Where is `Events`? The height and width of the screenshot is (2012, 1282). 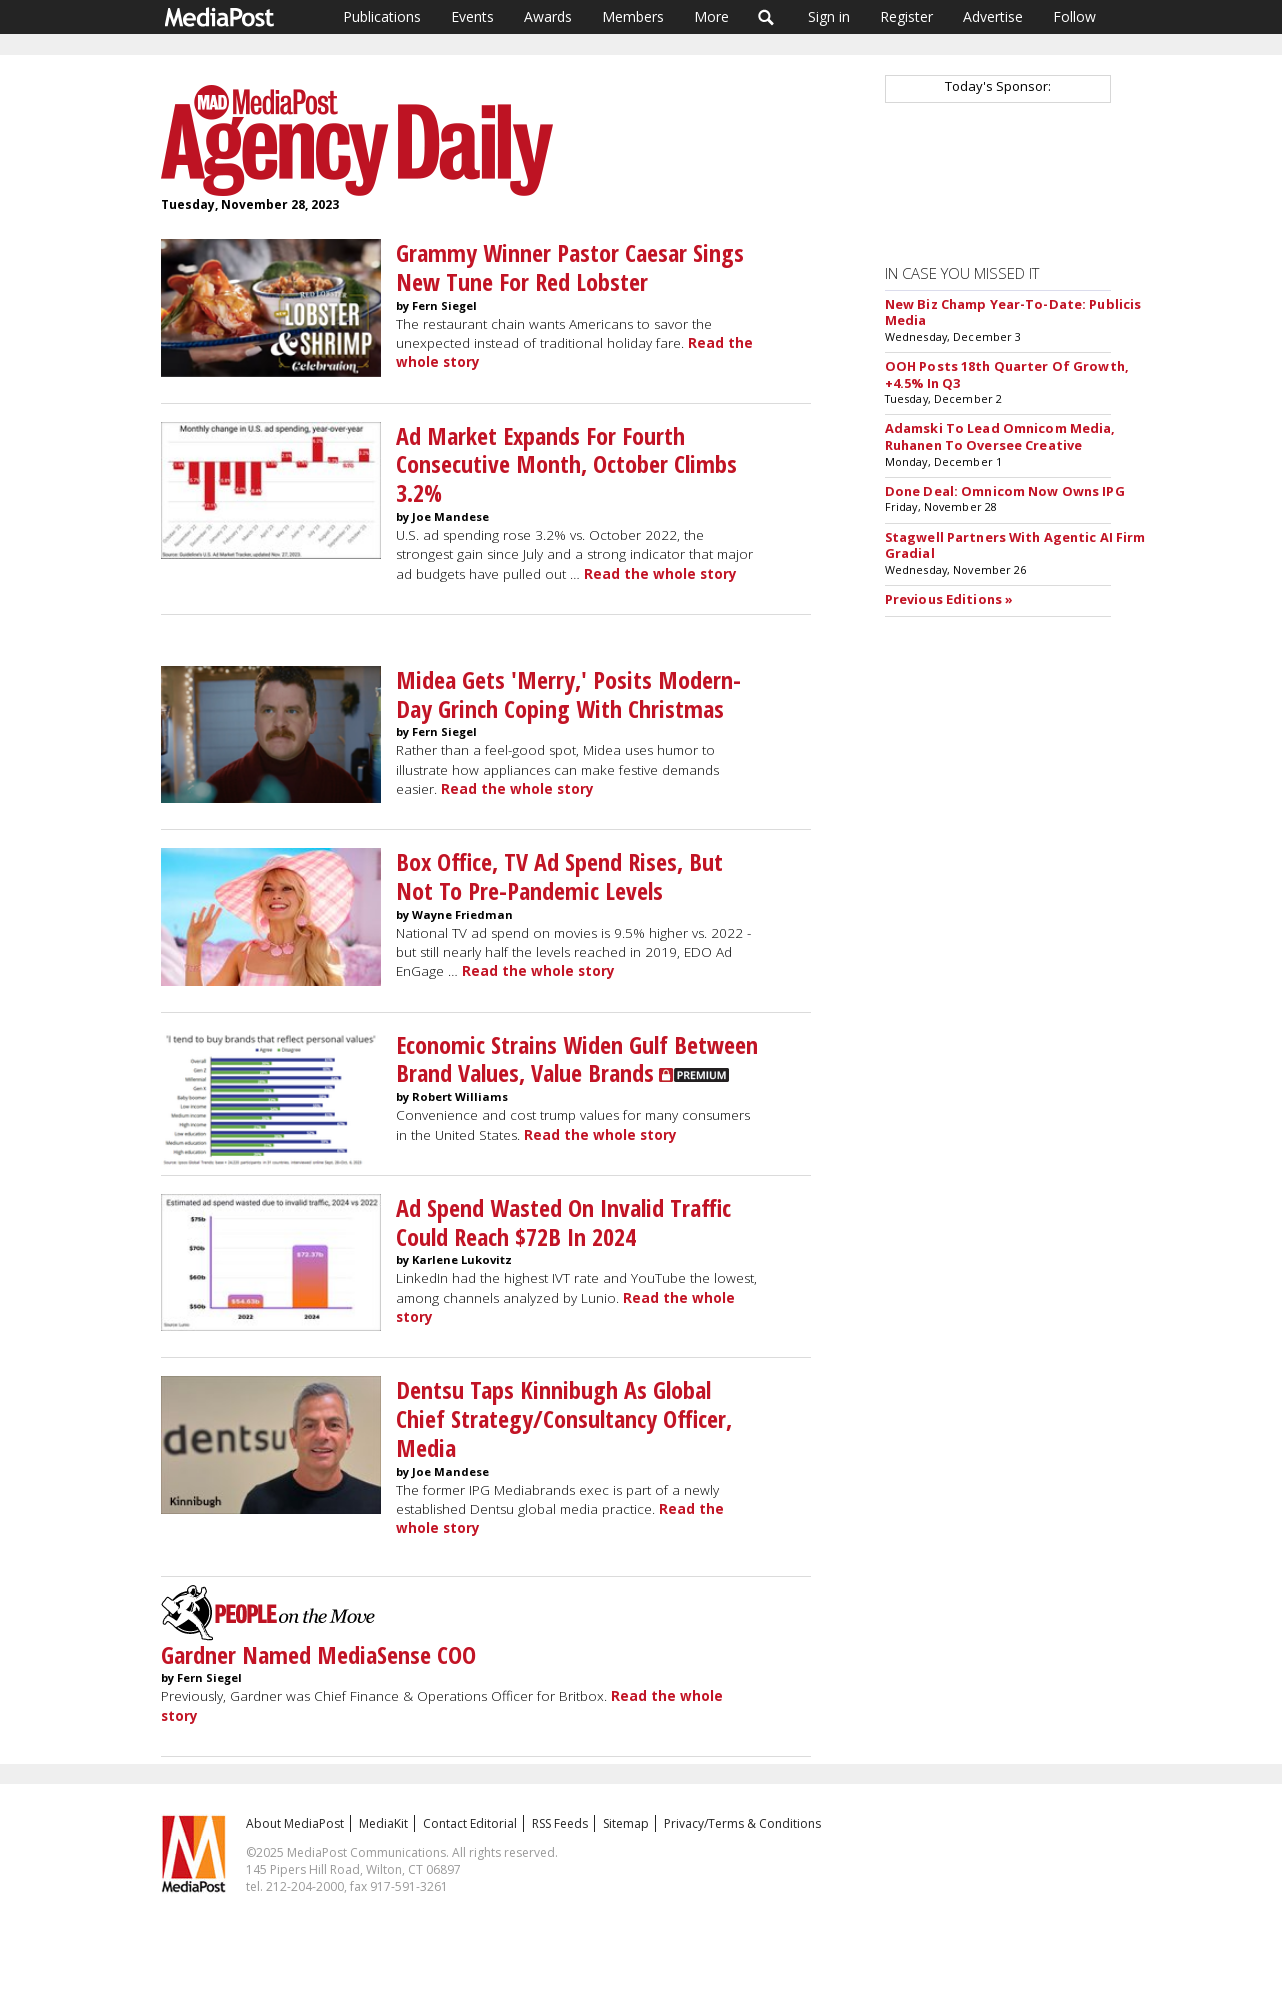 Events is located at coordinates (472, 16).